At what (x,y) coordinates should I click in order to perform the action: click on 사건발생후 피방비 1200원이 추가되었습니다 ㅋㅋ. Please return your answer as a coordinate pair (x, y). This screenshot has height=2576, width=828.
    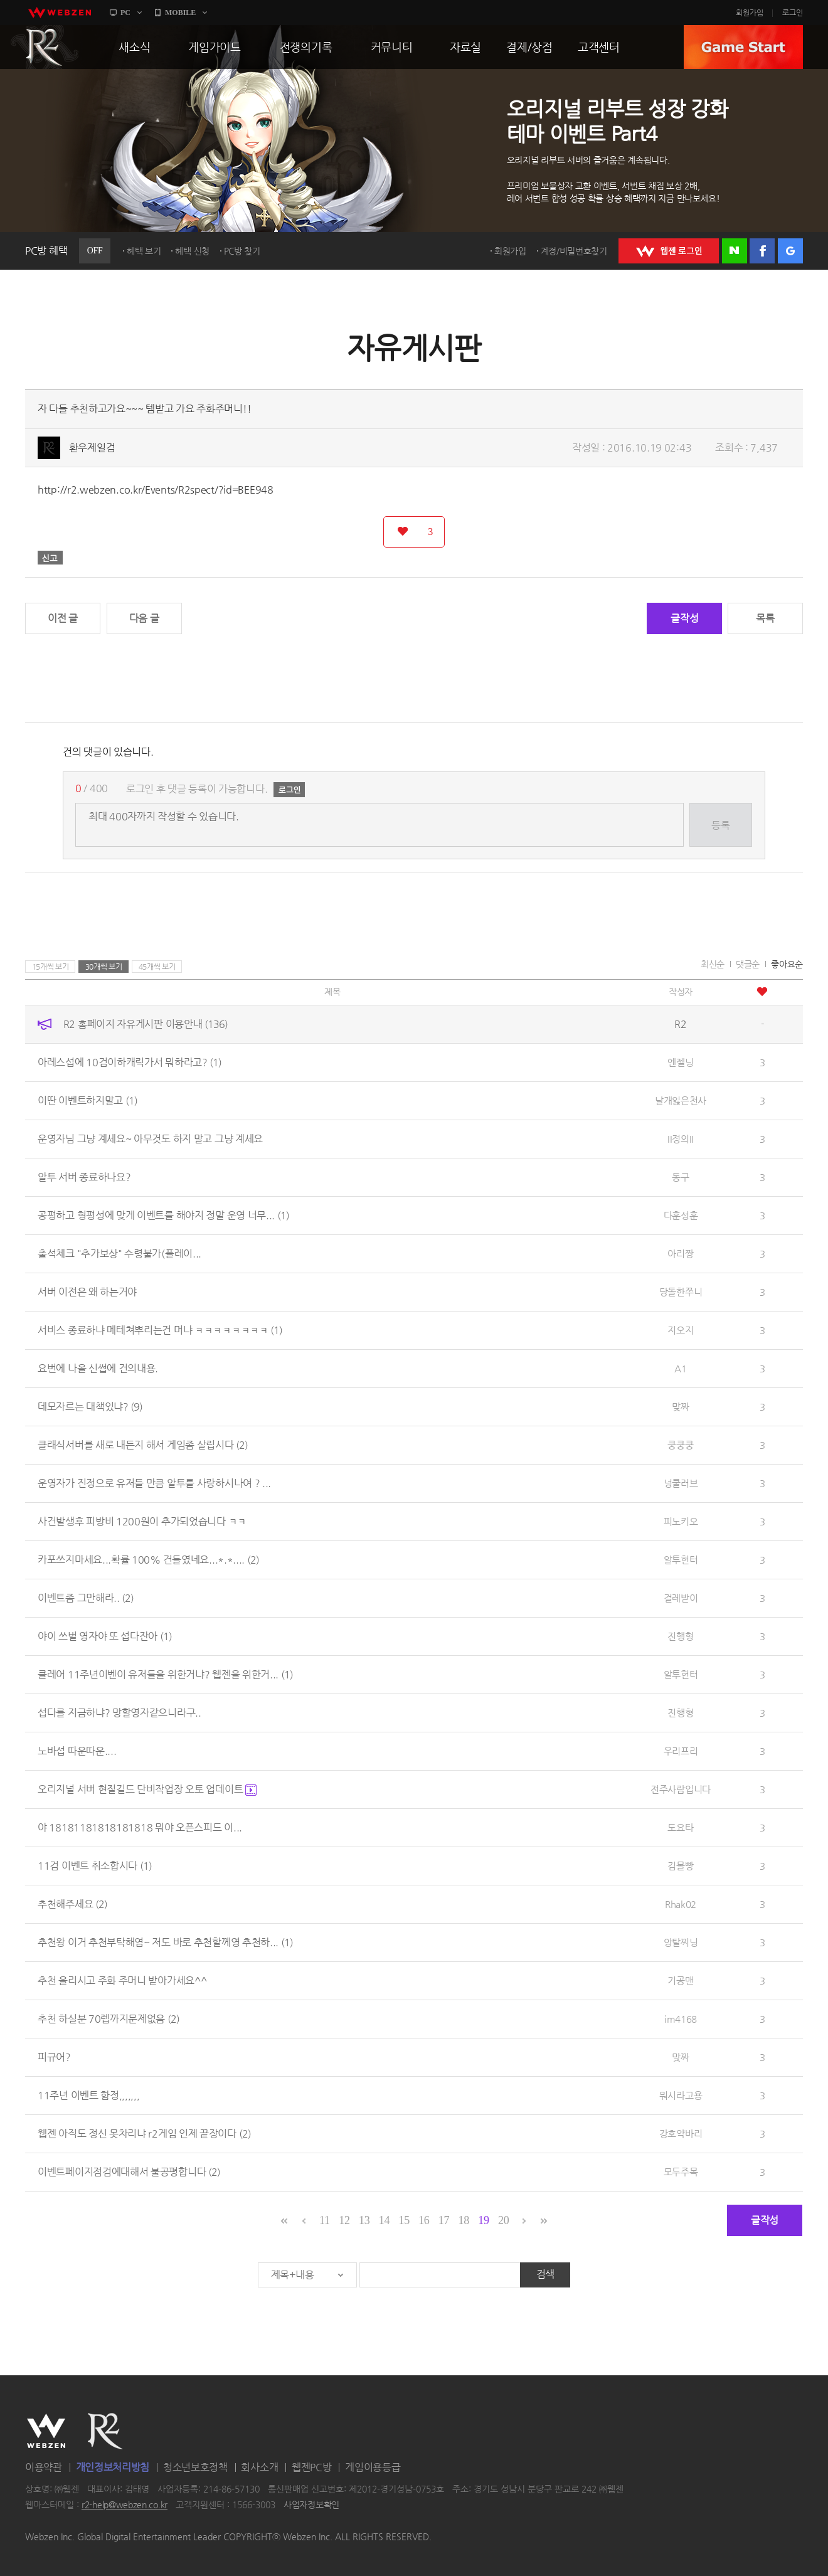
    Looking at the image, I should click on (142, 1521).